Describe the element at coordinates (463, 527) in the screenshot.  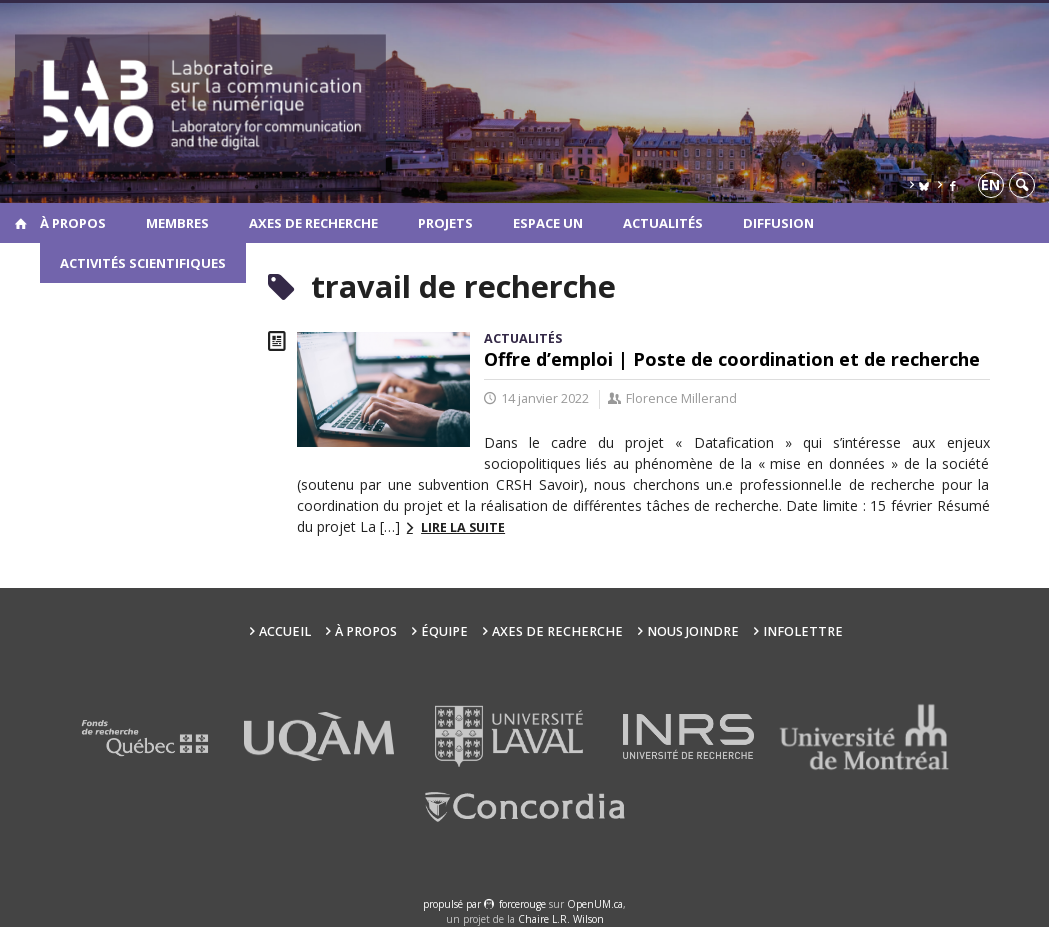
I see `Lire la suite` at that location.